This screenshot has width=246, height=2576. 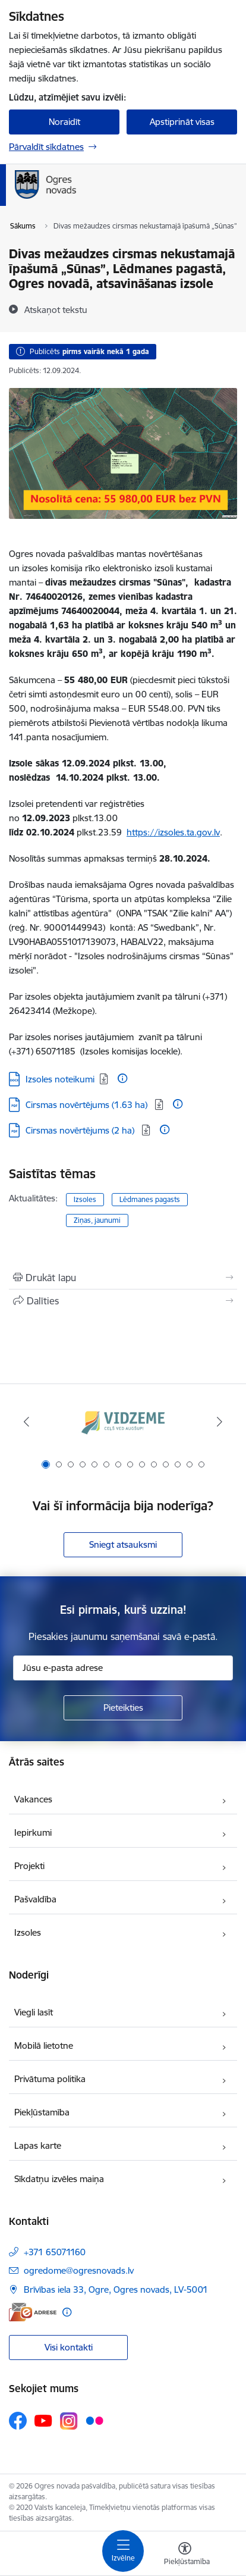 I want to click on [Iepriekšējais], so click(x=26, y=1421).